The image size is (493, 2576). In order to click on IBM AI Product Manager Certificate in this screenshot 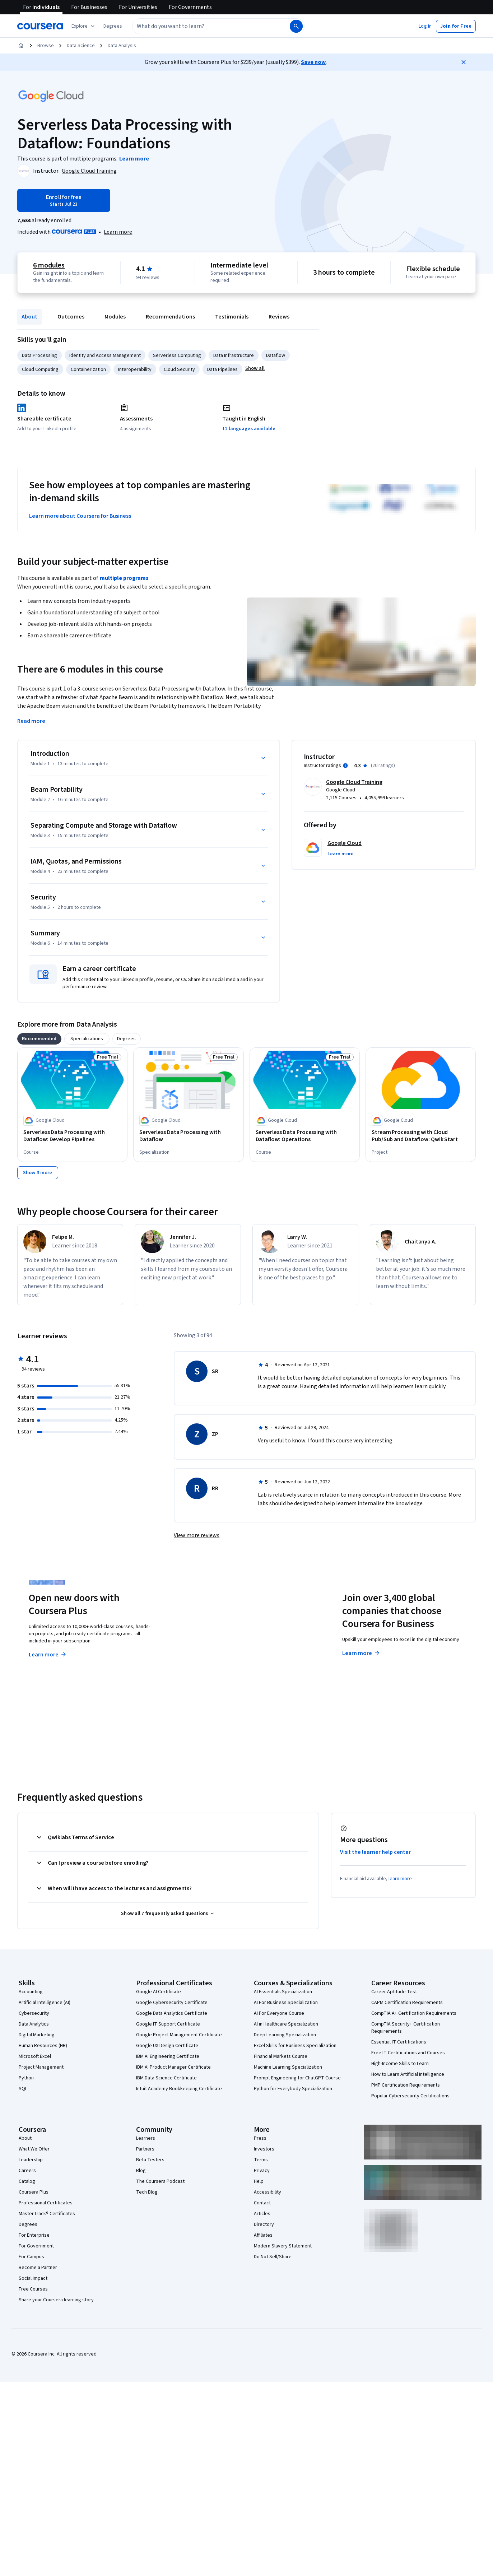, I will do `click(173, 2067)`.